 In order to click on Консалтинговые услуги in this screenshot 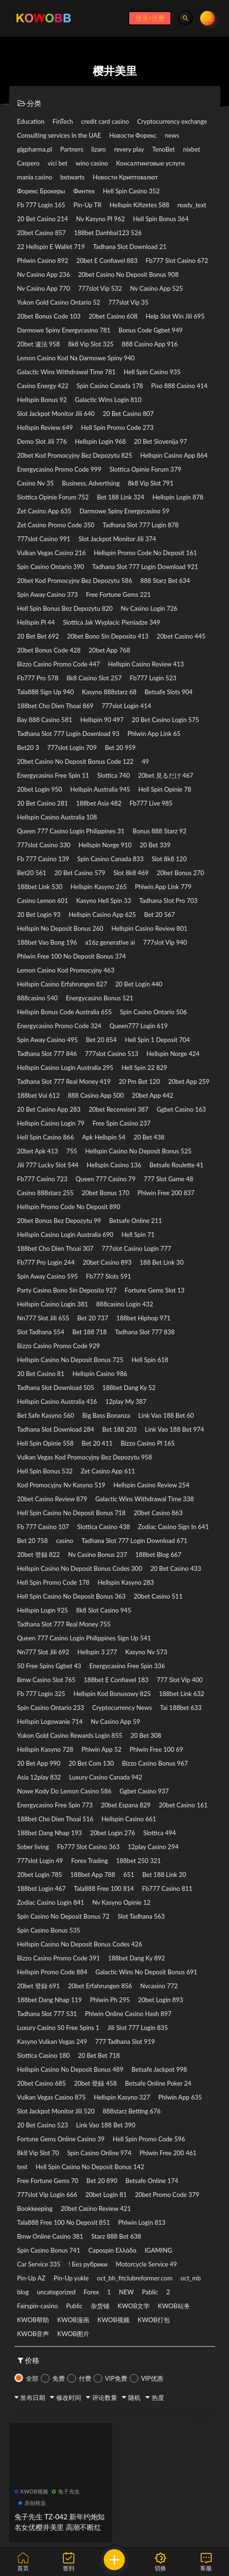, I will do `click(150, 163)`.